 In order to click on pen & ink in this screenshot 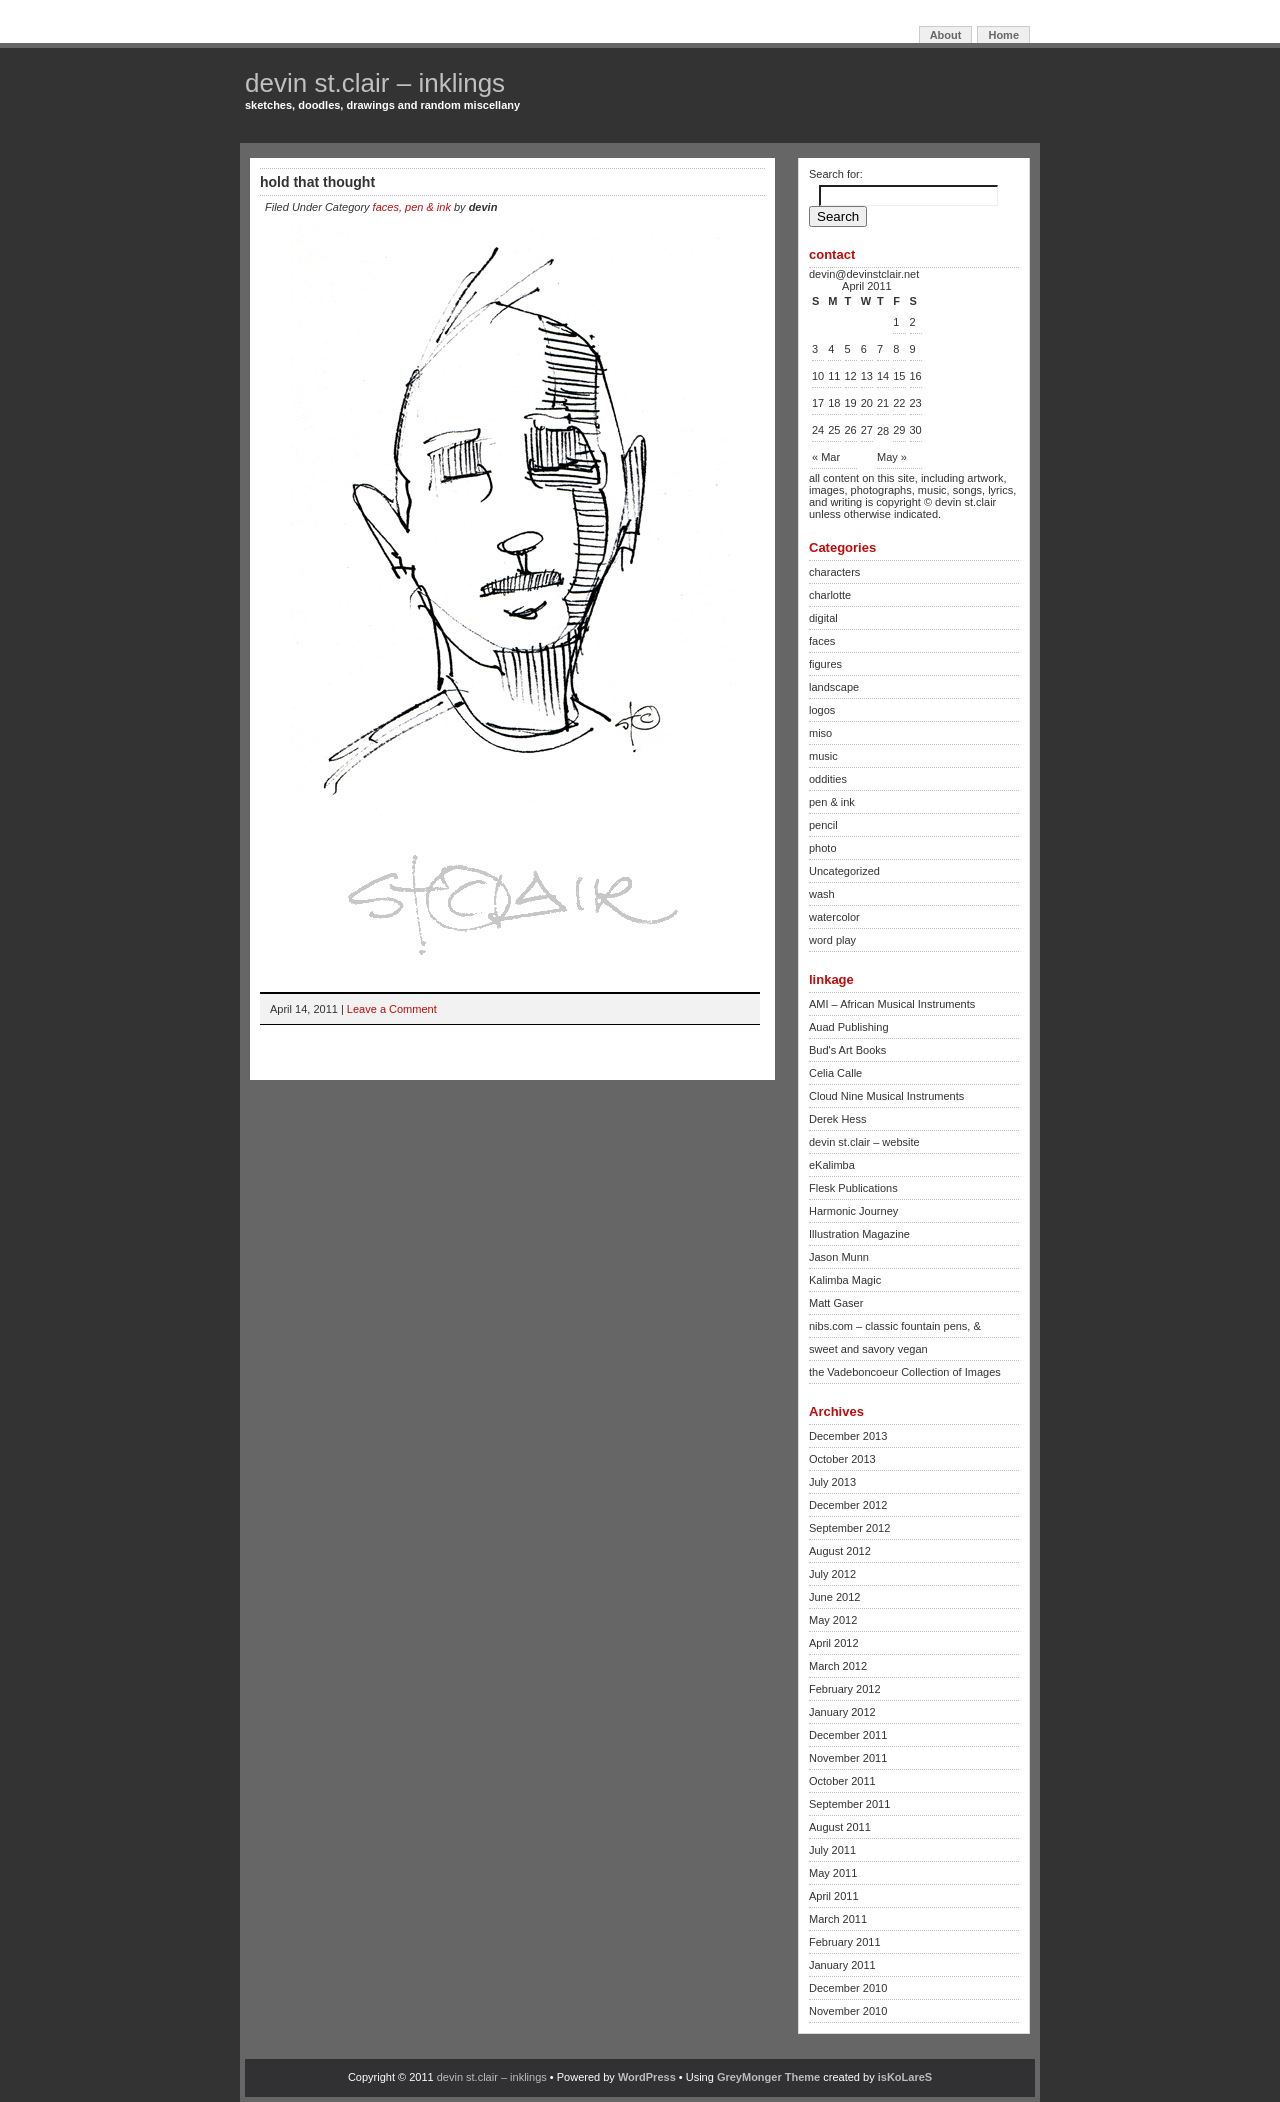, I will do `click(428, 207)`.